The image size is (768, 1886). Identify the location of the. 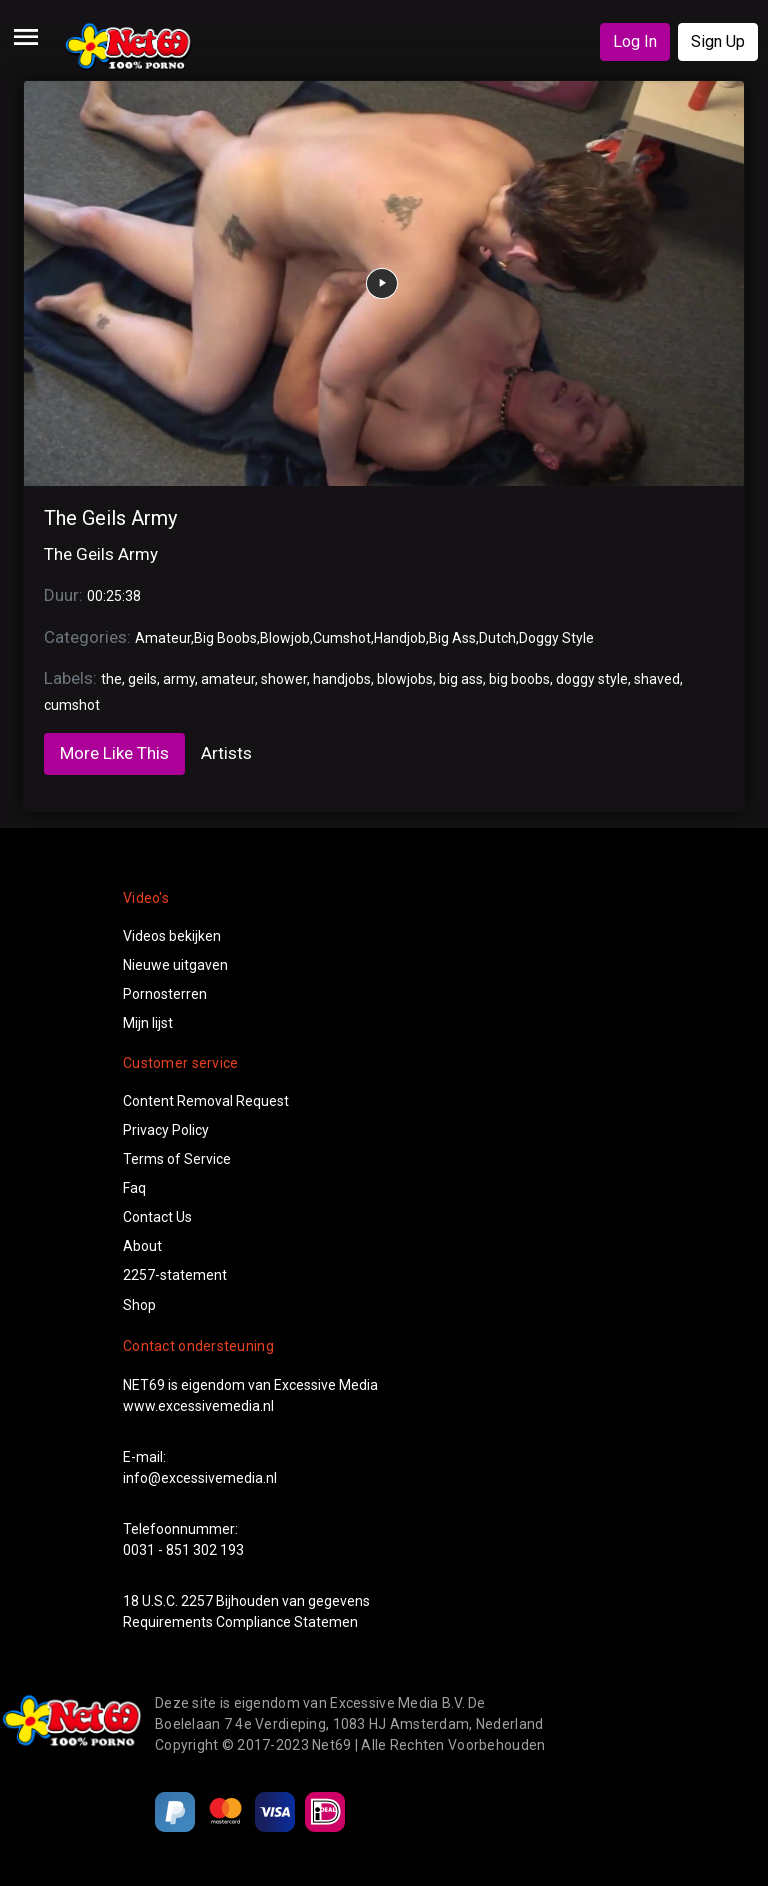
(111, 679).